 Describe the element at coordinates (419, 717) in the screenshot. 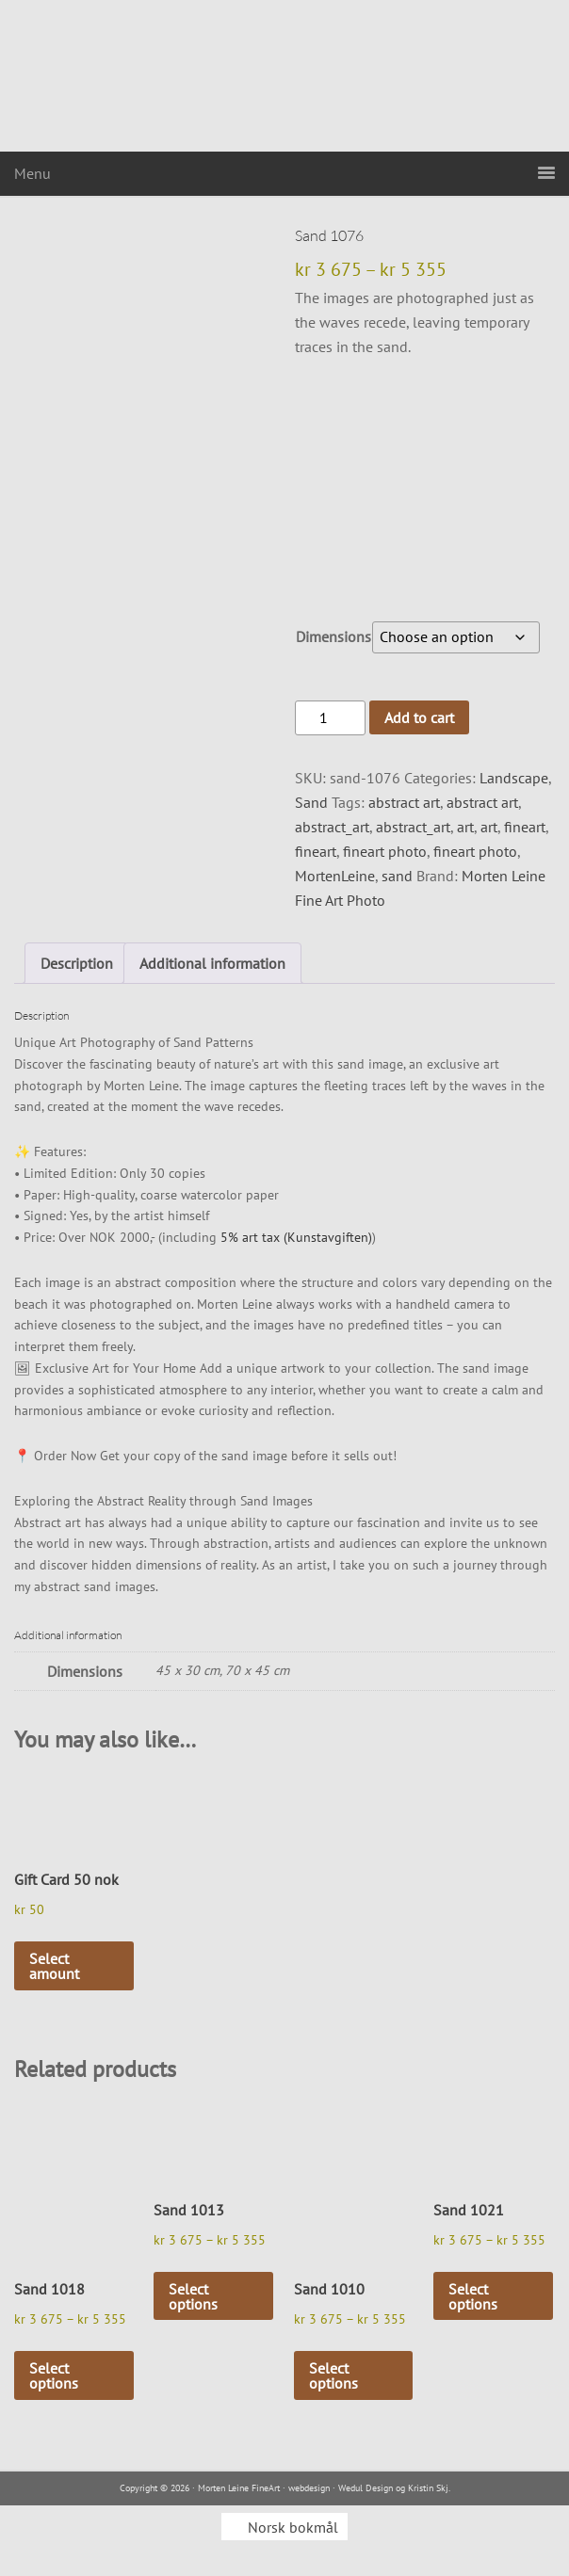

I see `Add to cart` at that location.